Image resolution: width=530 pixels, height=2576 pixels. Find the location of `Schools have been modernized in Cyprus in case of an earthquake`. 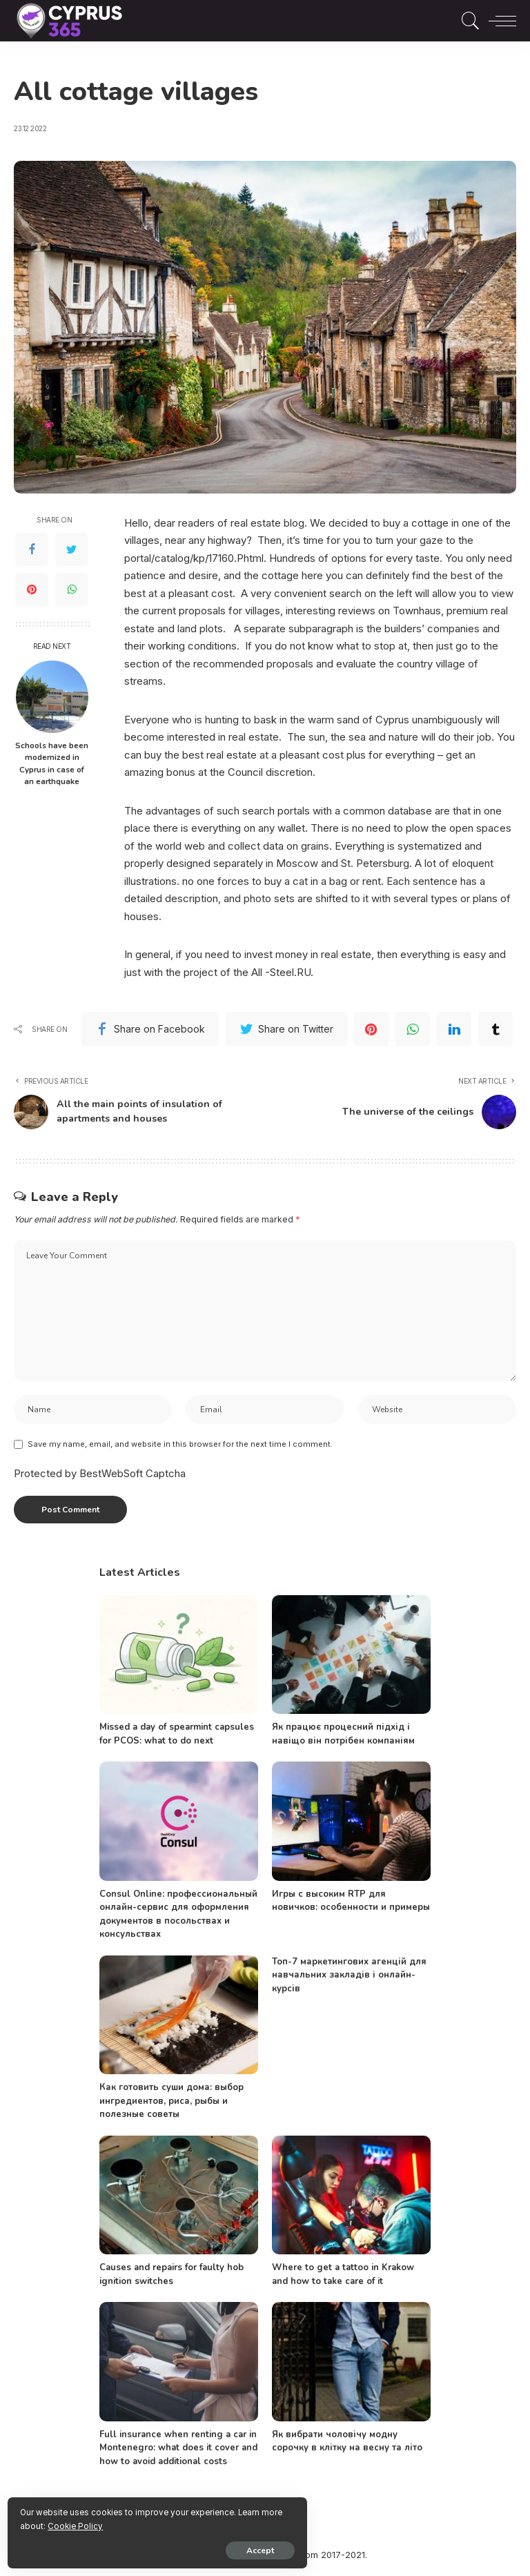

Schools have been modernized in Cyprus in case of an earthquake is located at coordinates (51, 764).